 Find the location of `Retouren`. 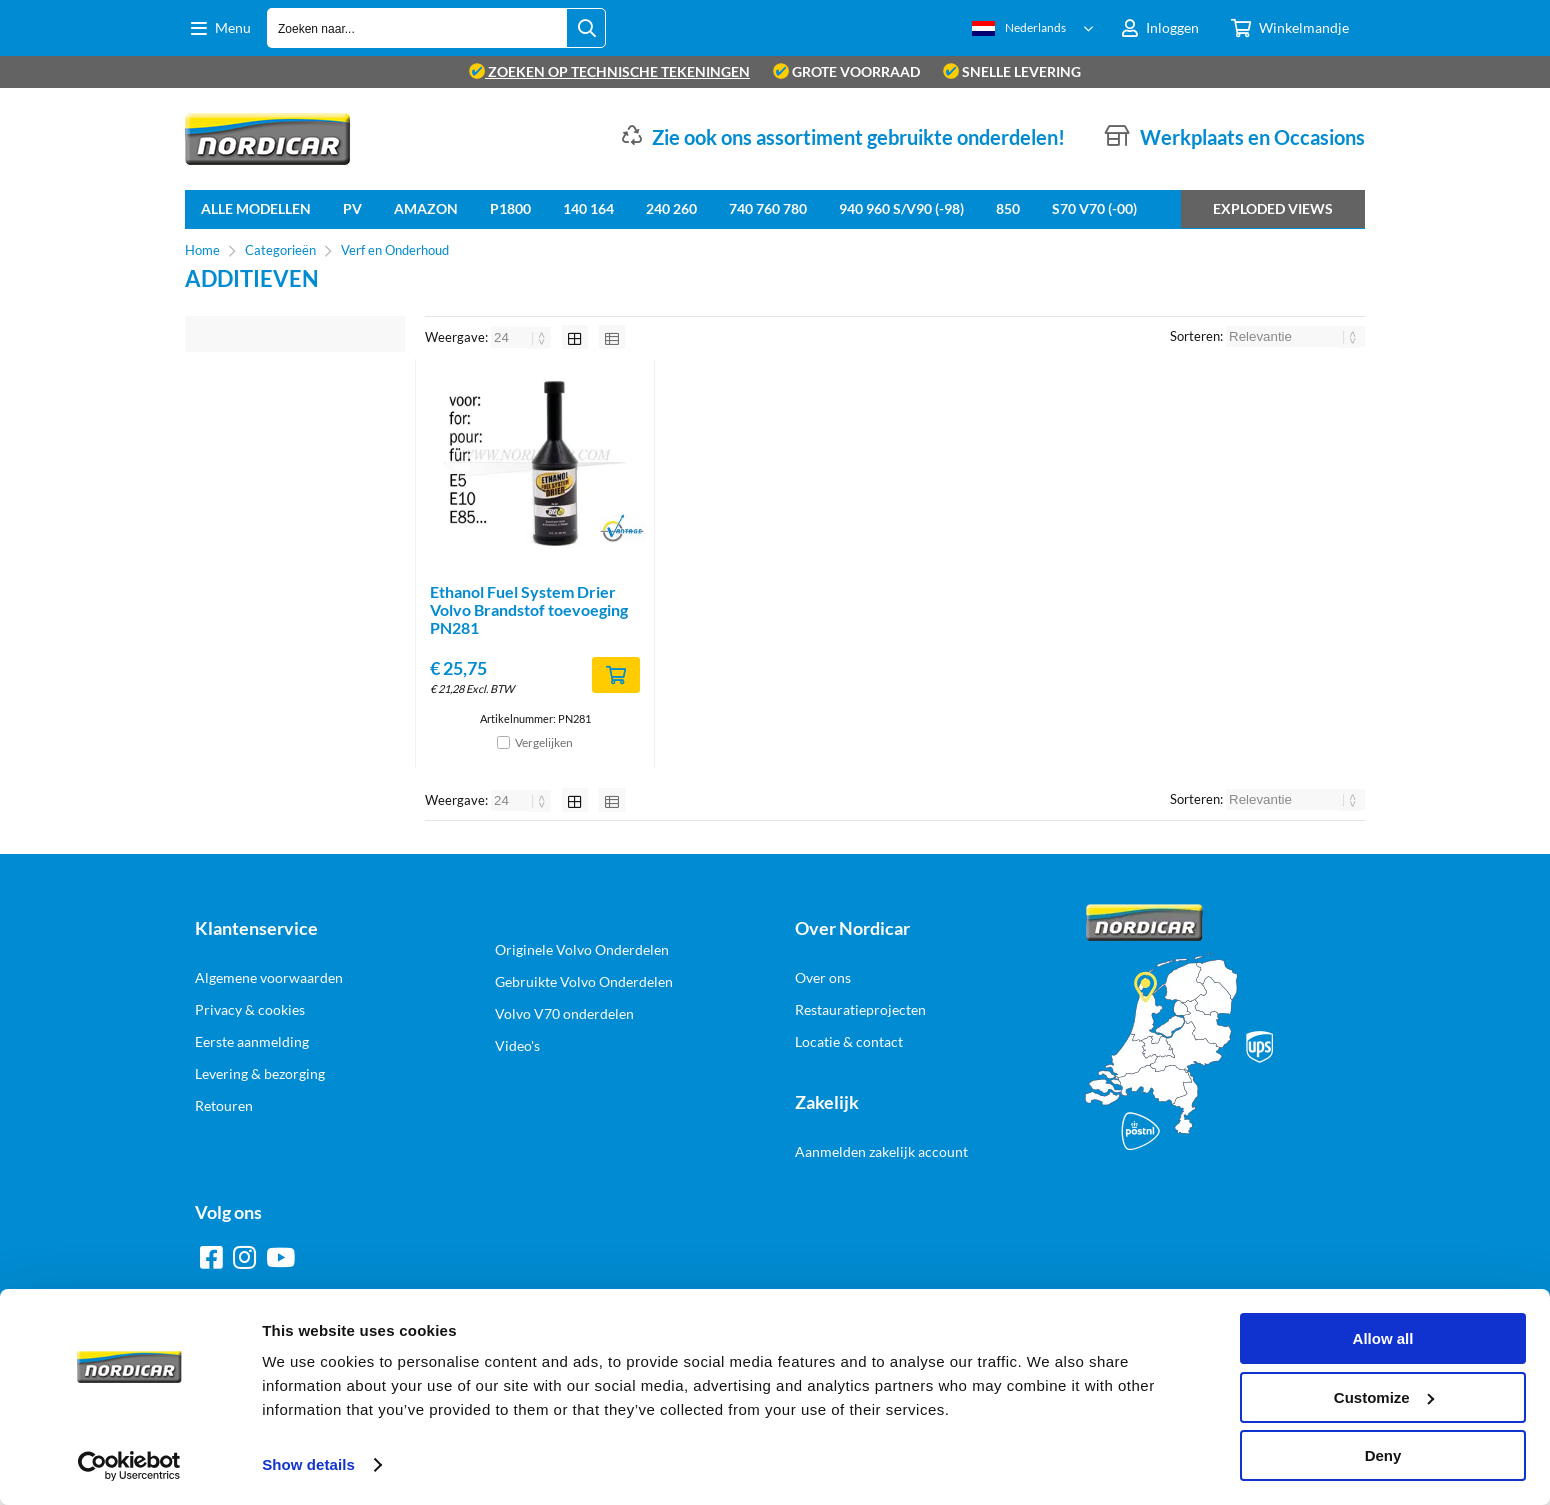

Retouren is located at coordinates (224, 1105).